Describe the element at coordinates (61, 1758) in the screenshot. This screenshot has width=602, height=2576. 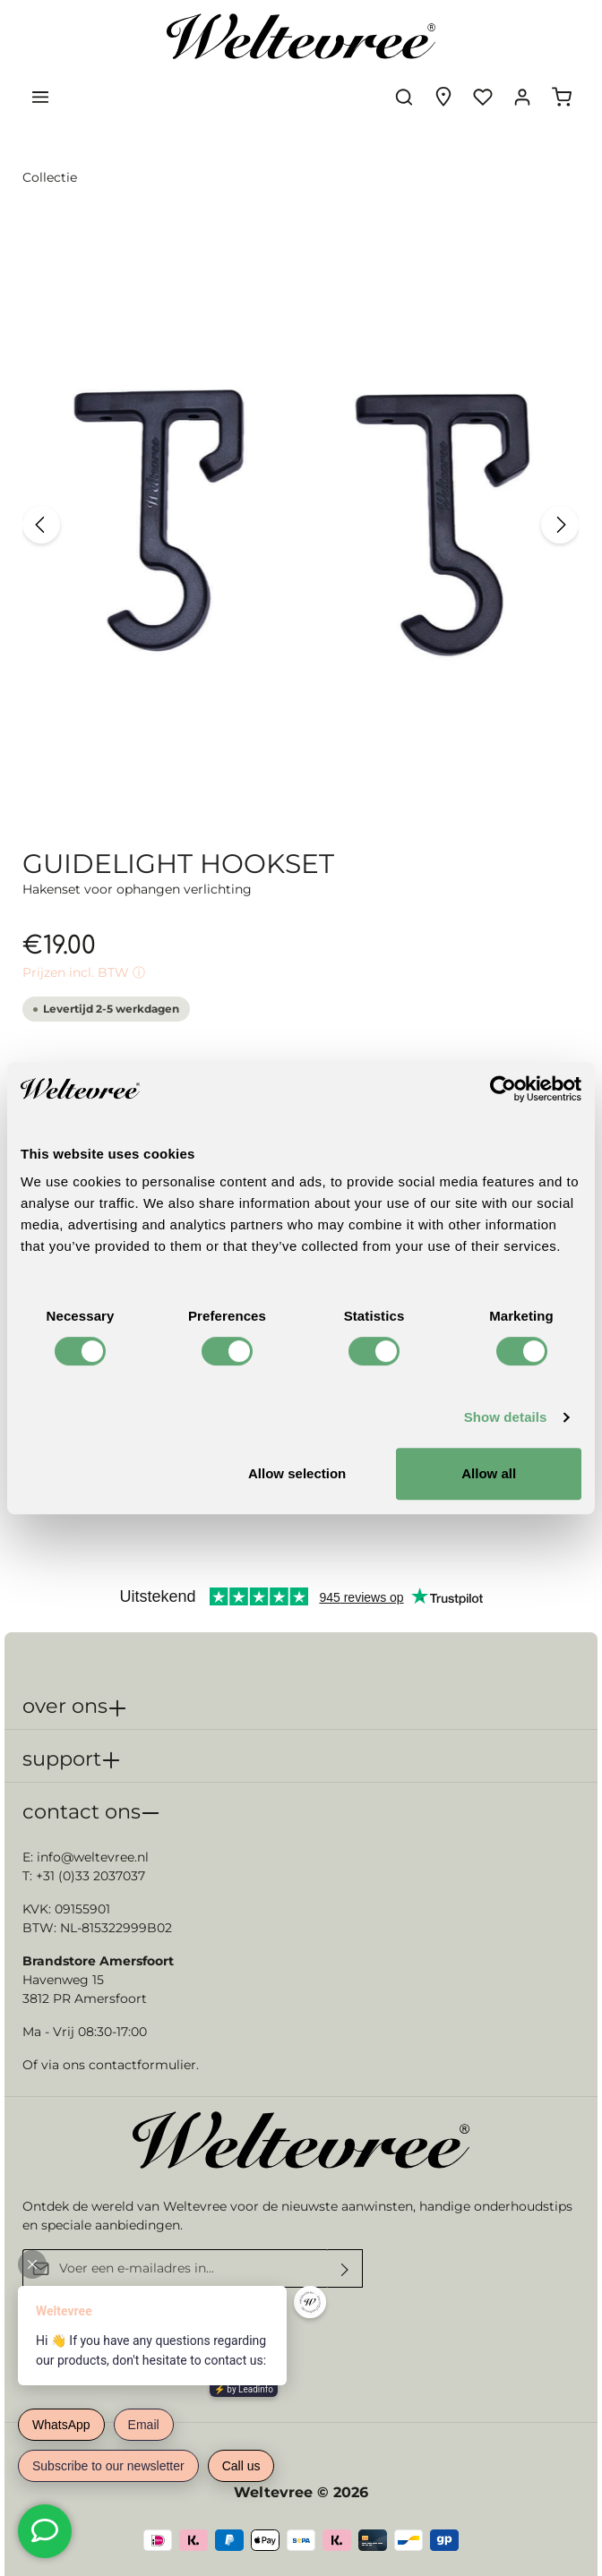
I see `support` at that location.